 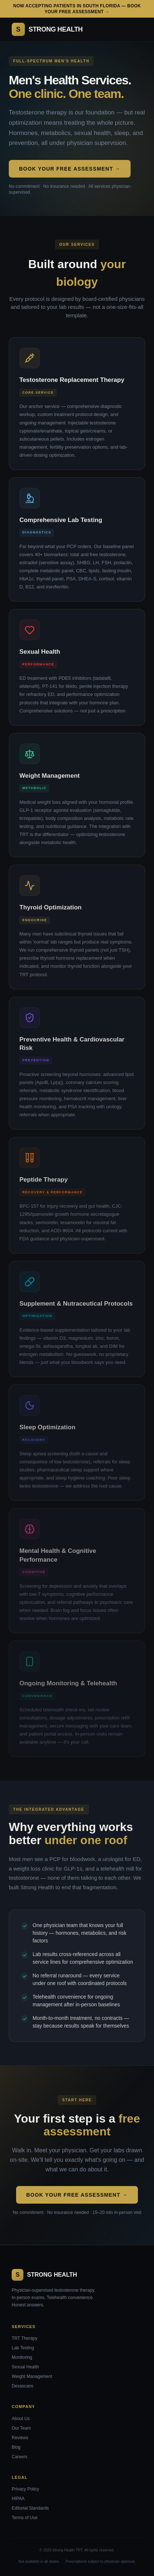 I want to click on Careers, so click(x=19, y=2456).